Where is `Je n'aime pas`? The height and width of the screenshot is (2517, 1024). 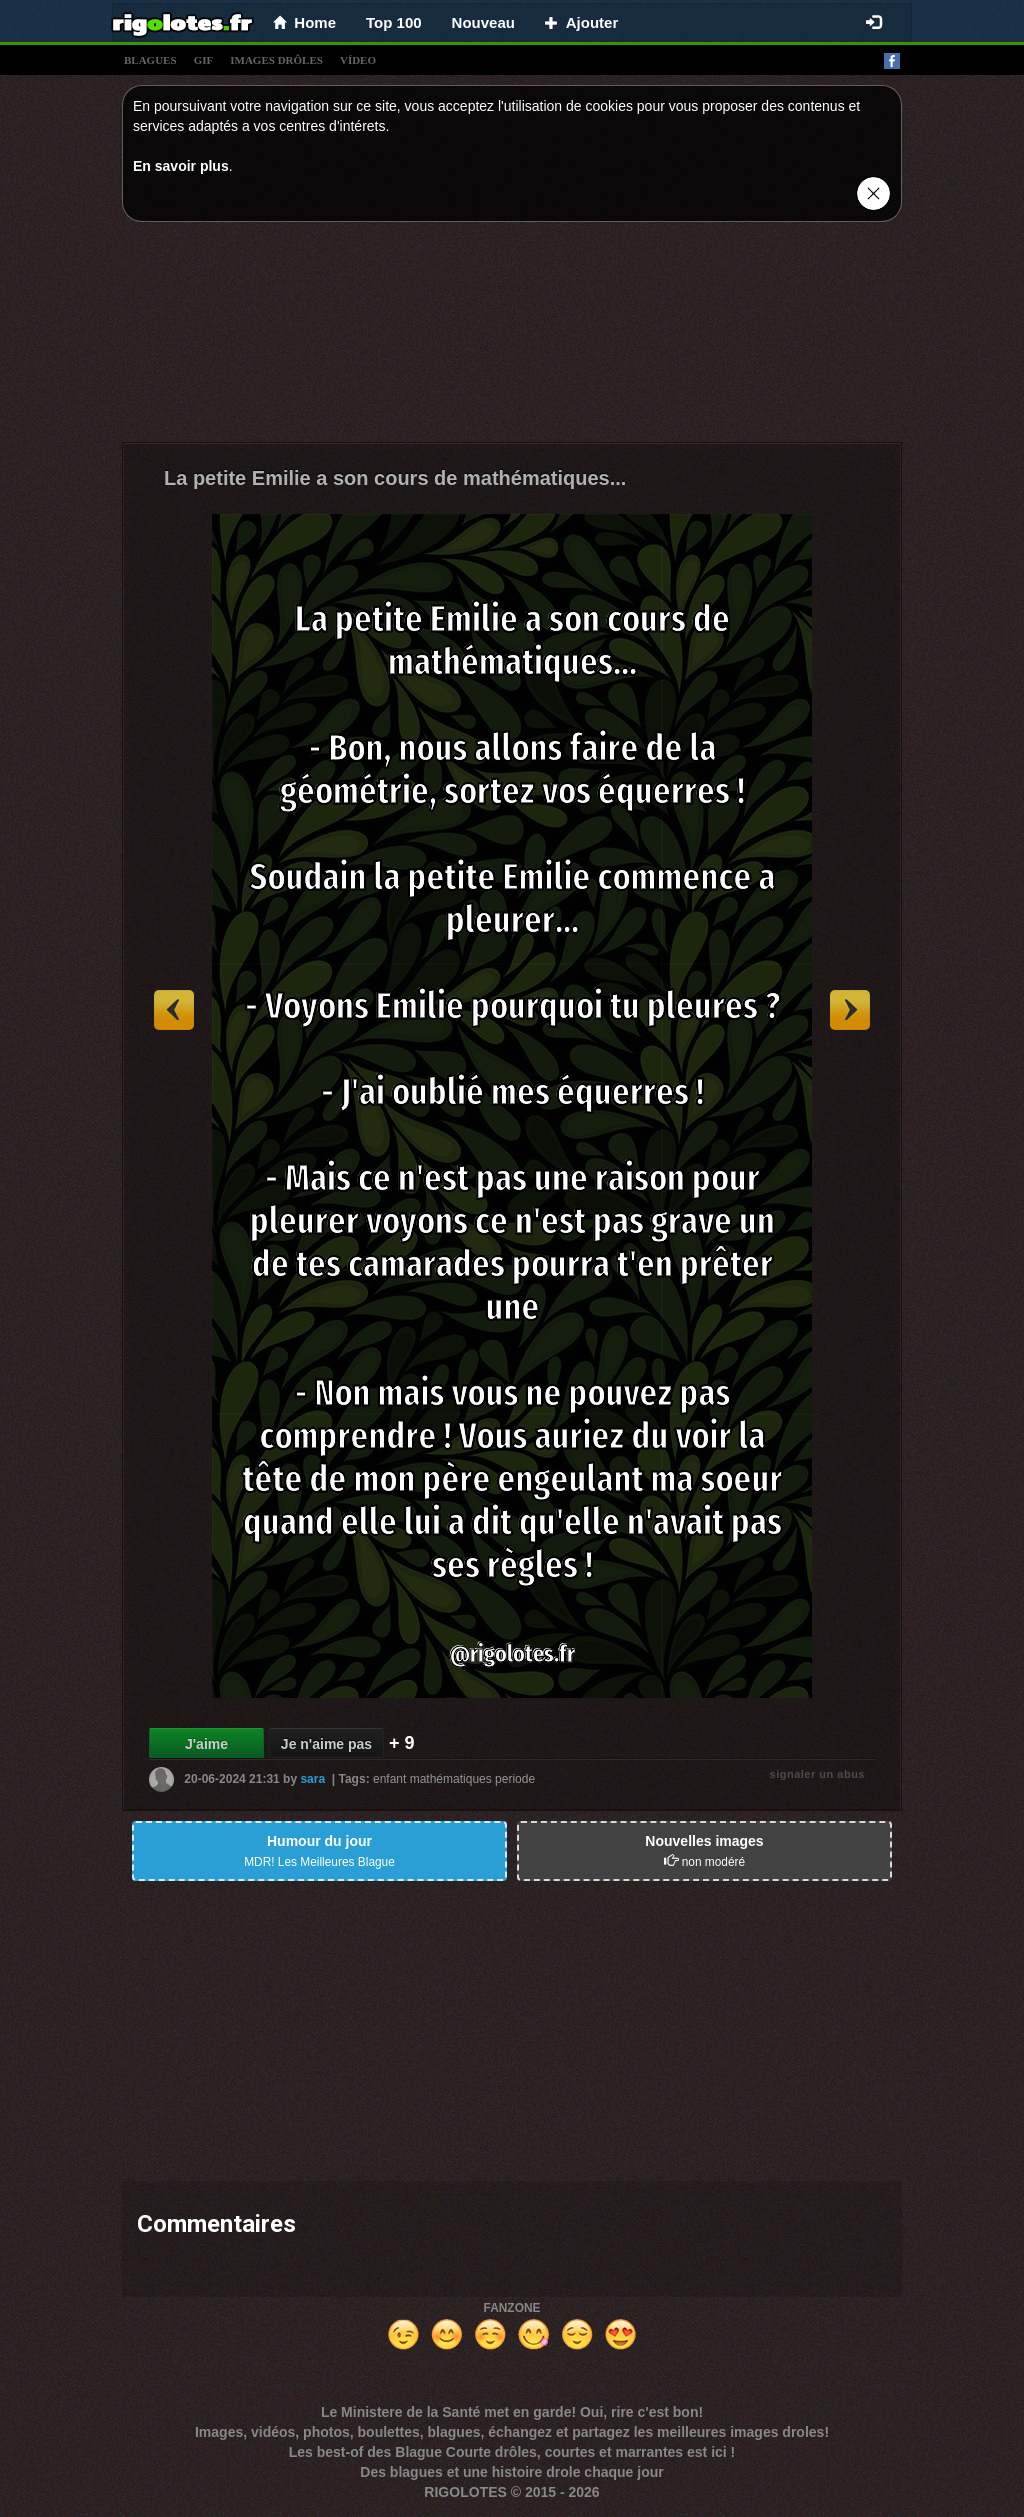
Je n'aime pas is located at coordinates (326, 1744).